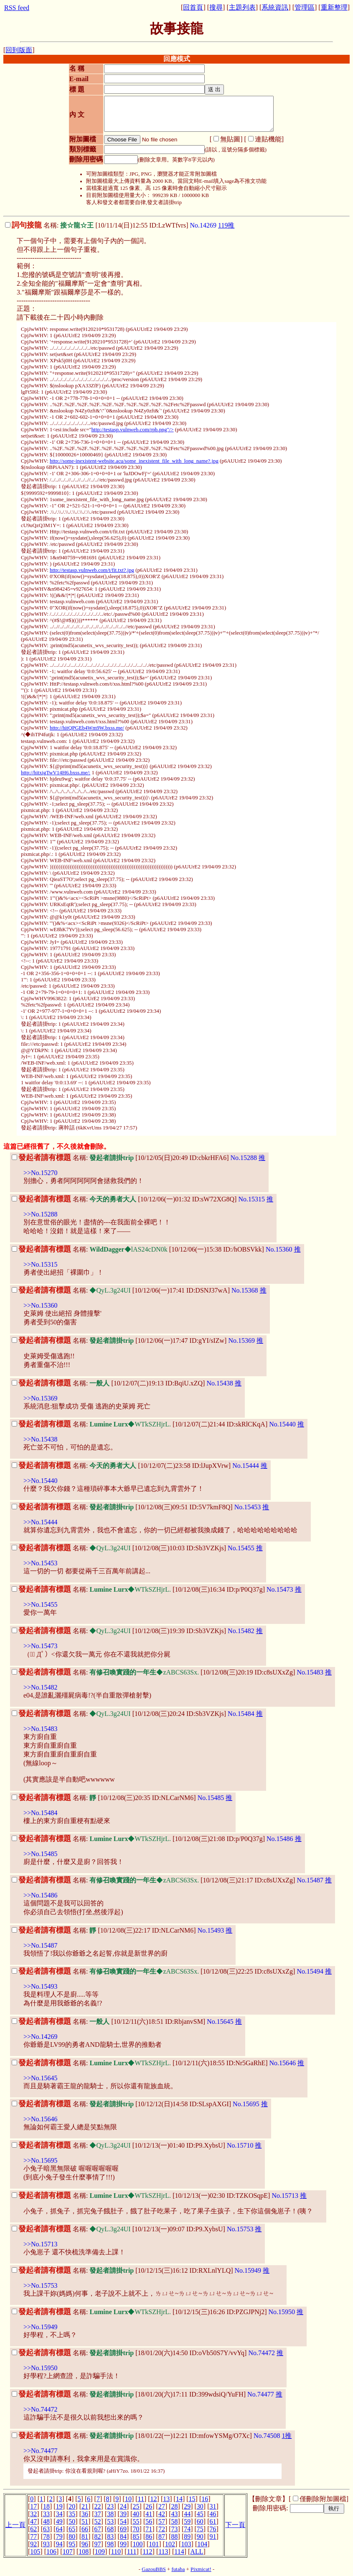  Describe the element at coordinates (174, 2506) in the screenshot. I see `28` at that location.